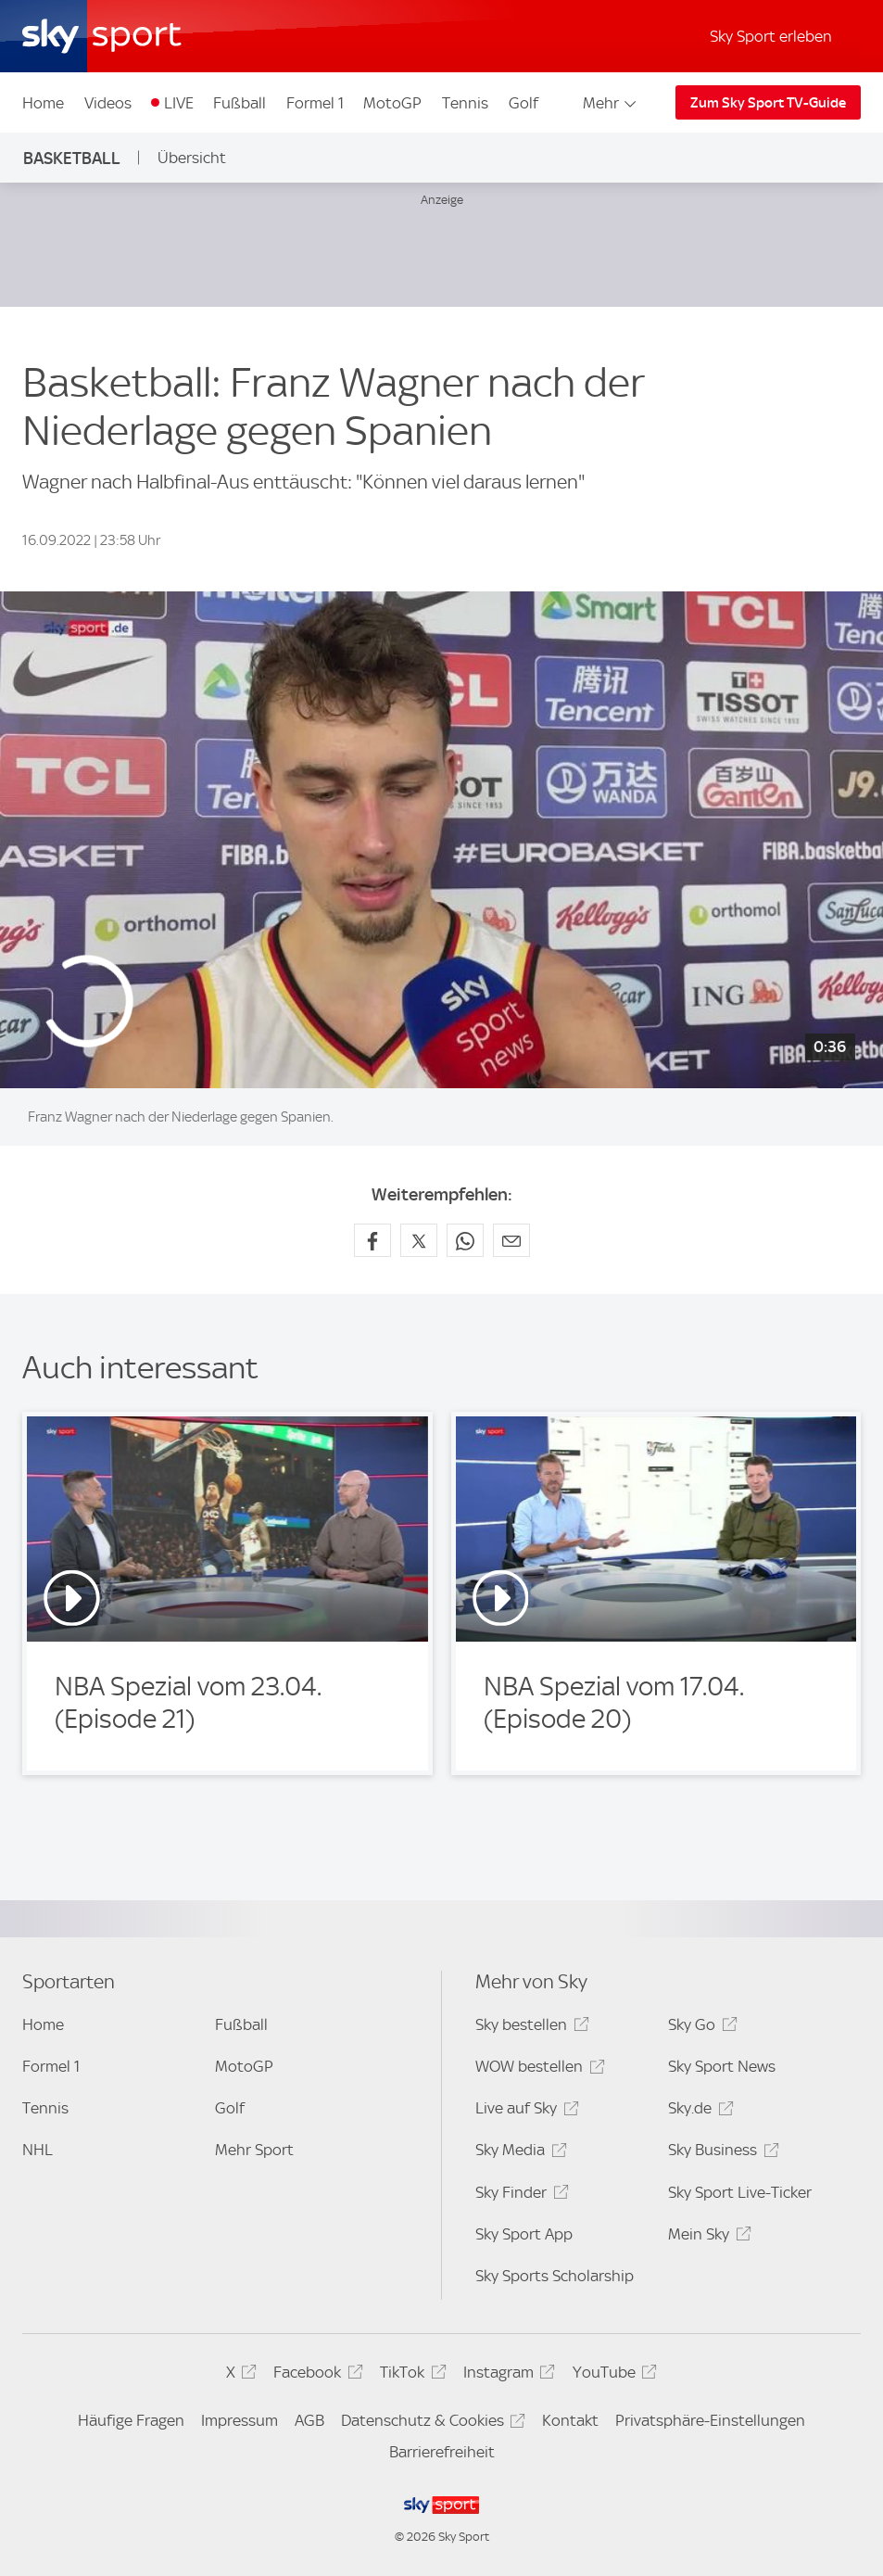 The width and height of the screenshot is (883, 2576). What do you see at coordinates (570, 2420) in the screenshot?
I see `Kontakt` at bounding box center [570, 2420].